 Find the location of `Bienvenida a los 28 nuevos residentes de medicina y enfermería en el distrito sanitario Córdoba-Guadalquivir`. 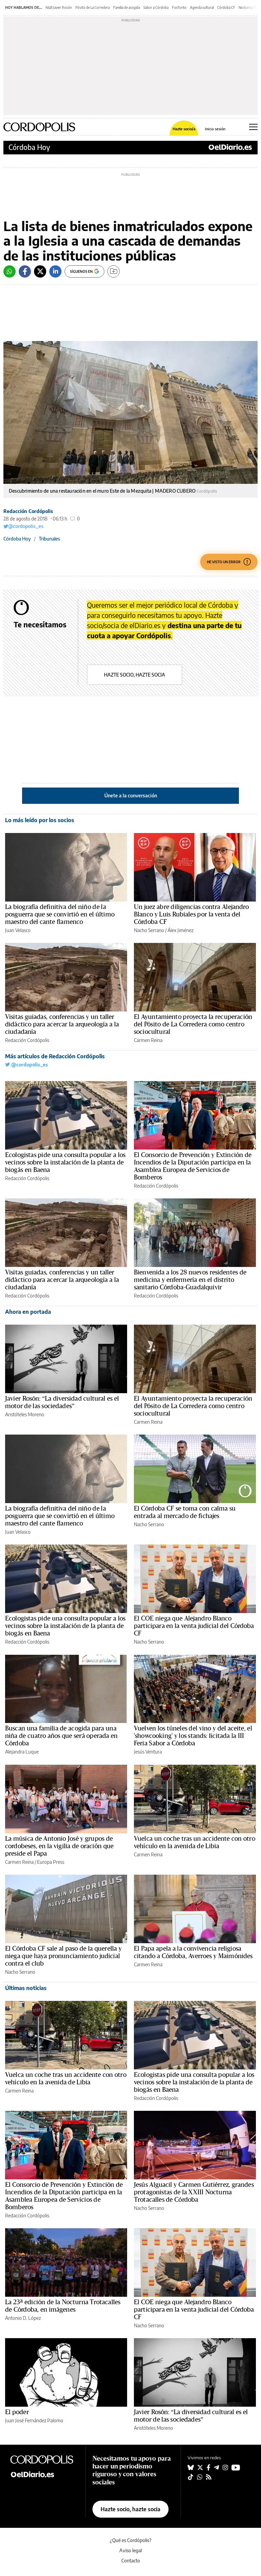

Bienvenida a los 28 nuevos residentes de medicina y enfermería en el distrito sanitario Córdoba-Guadalquivir is located at coordinates (190, 1280).